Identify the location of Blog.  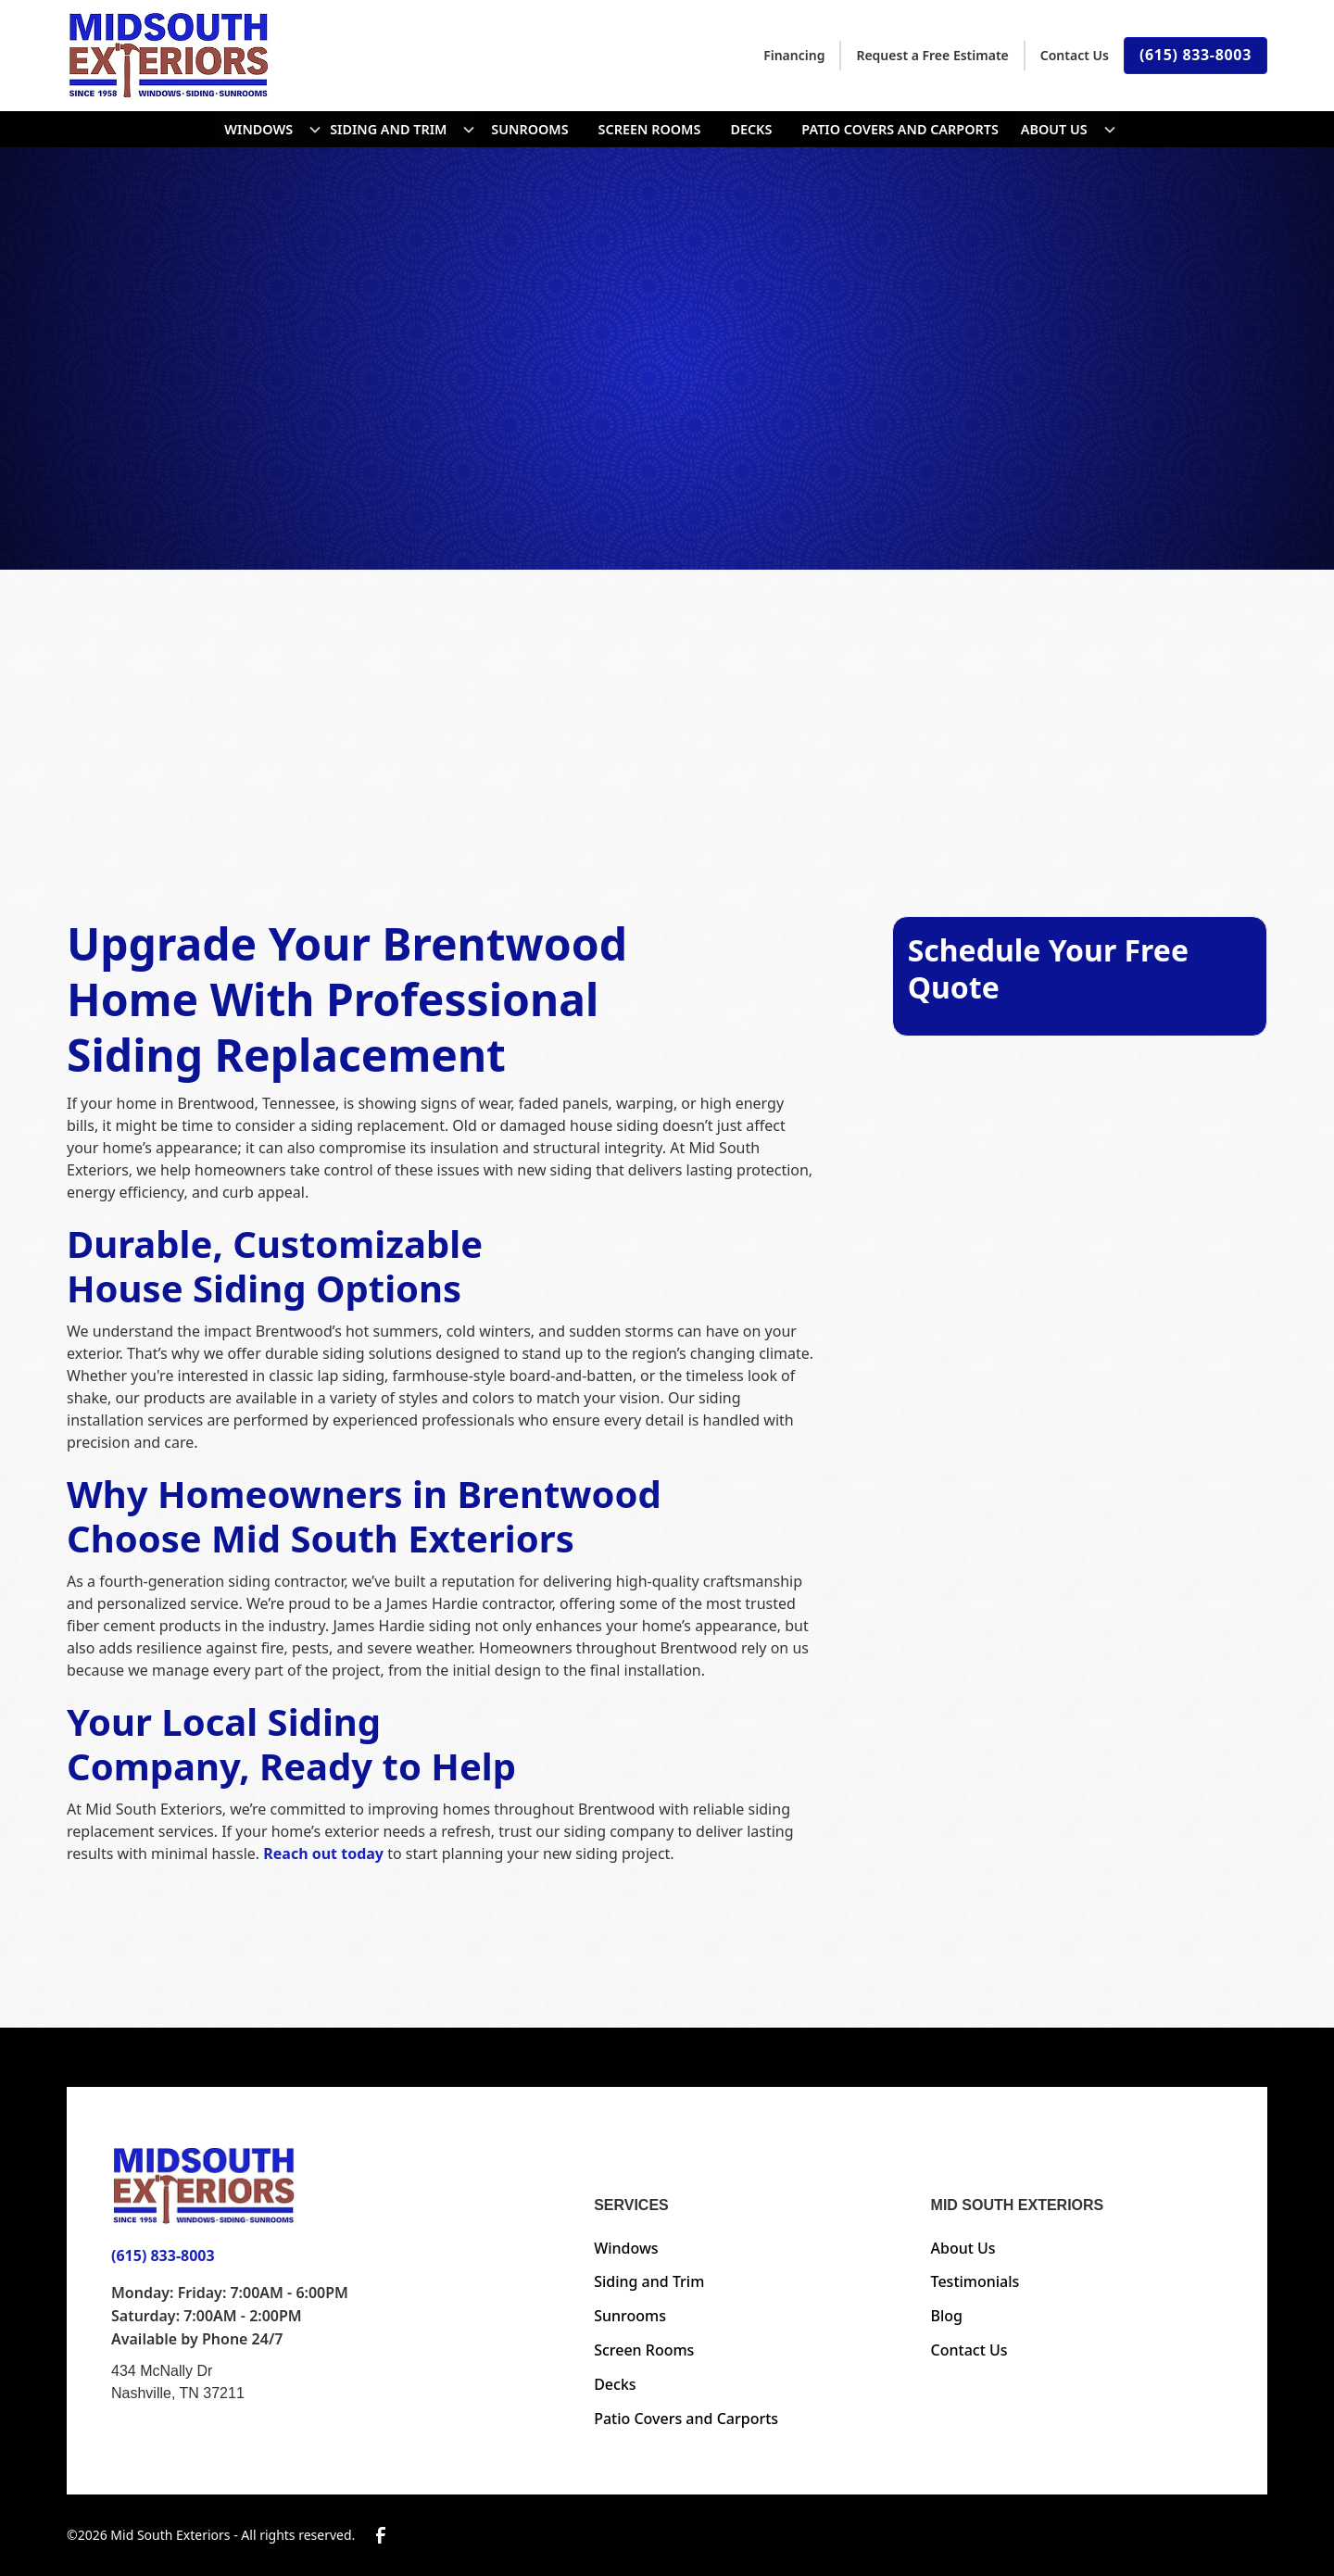
(947, 2316).